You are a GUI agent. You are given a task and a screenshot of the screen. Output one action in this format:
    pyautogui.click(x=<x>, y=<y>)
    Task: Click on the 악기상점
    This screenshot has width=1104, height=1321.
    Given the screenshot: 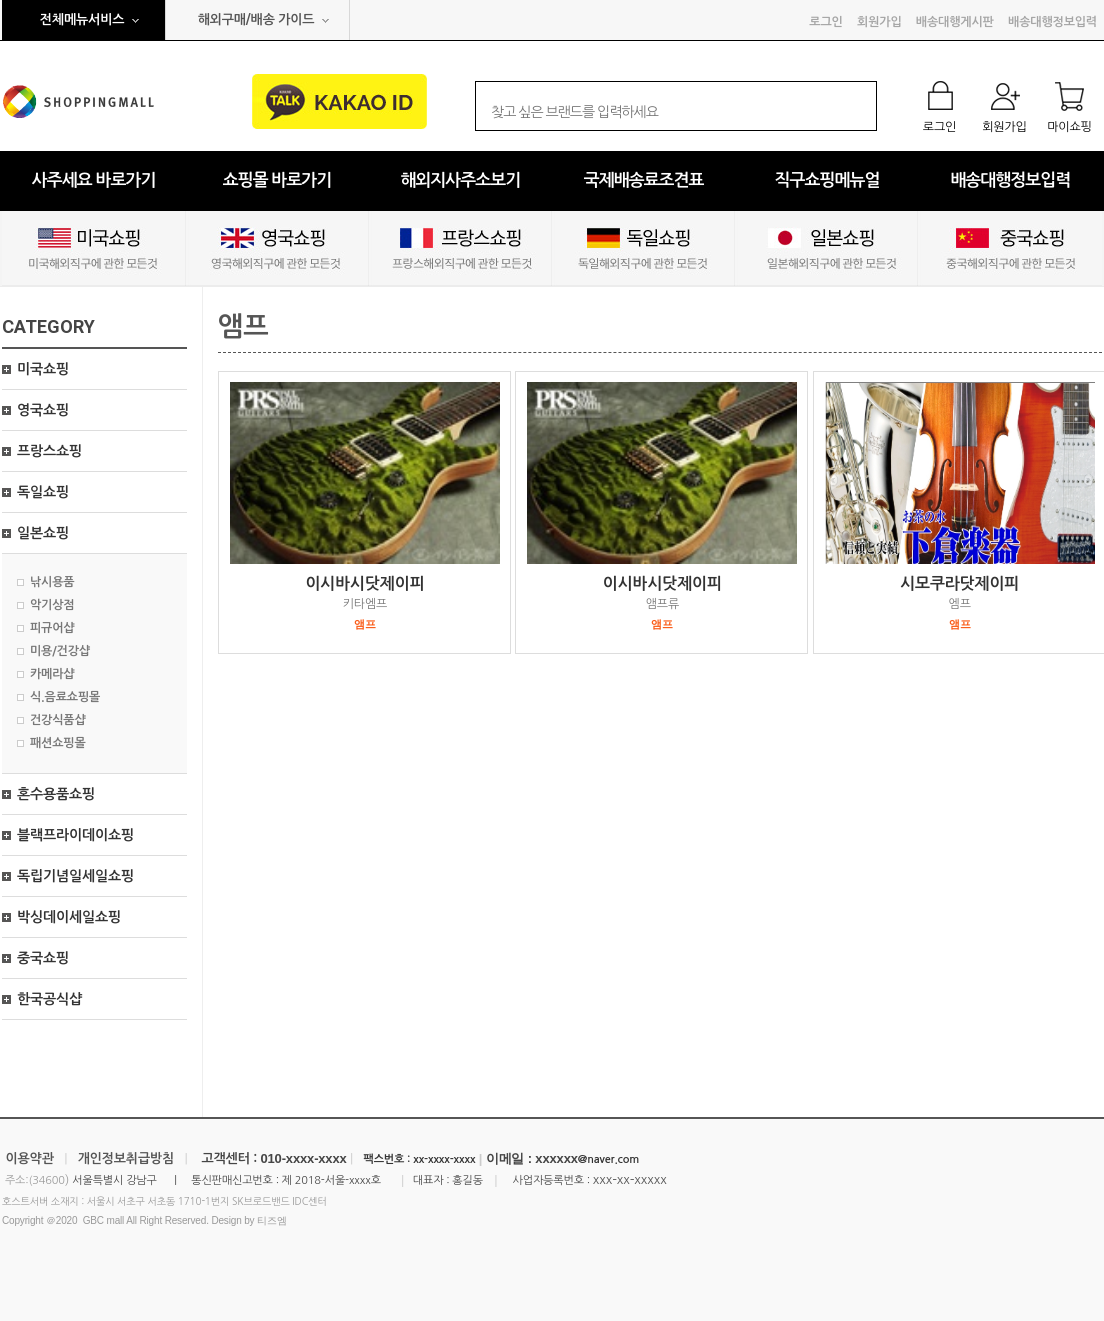 What is the action you would take?
    pyautogui.click(x=52, y=605)
    